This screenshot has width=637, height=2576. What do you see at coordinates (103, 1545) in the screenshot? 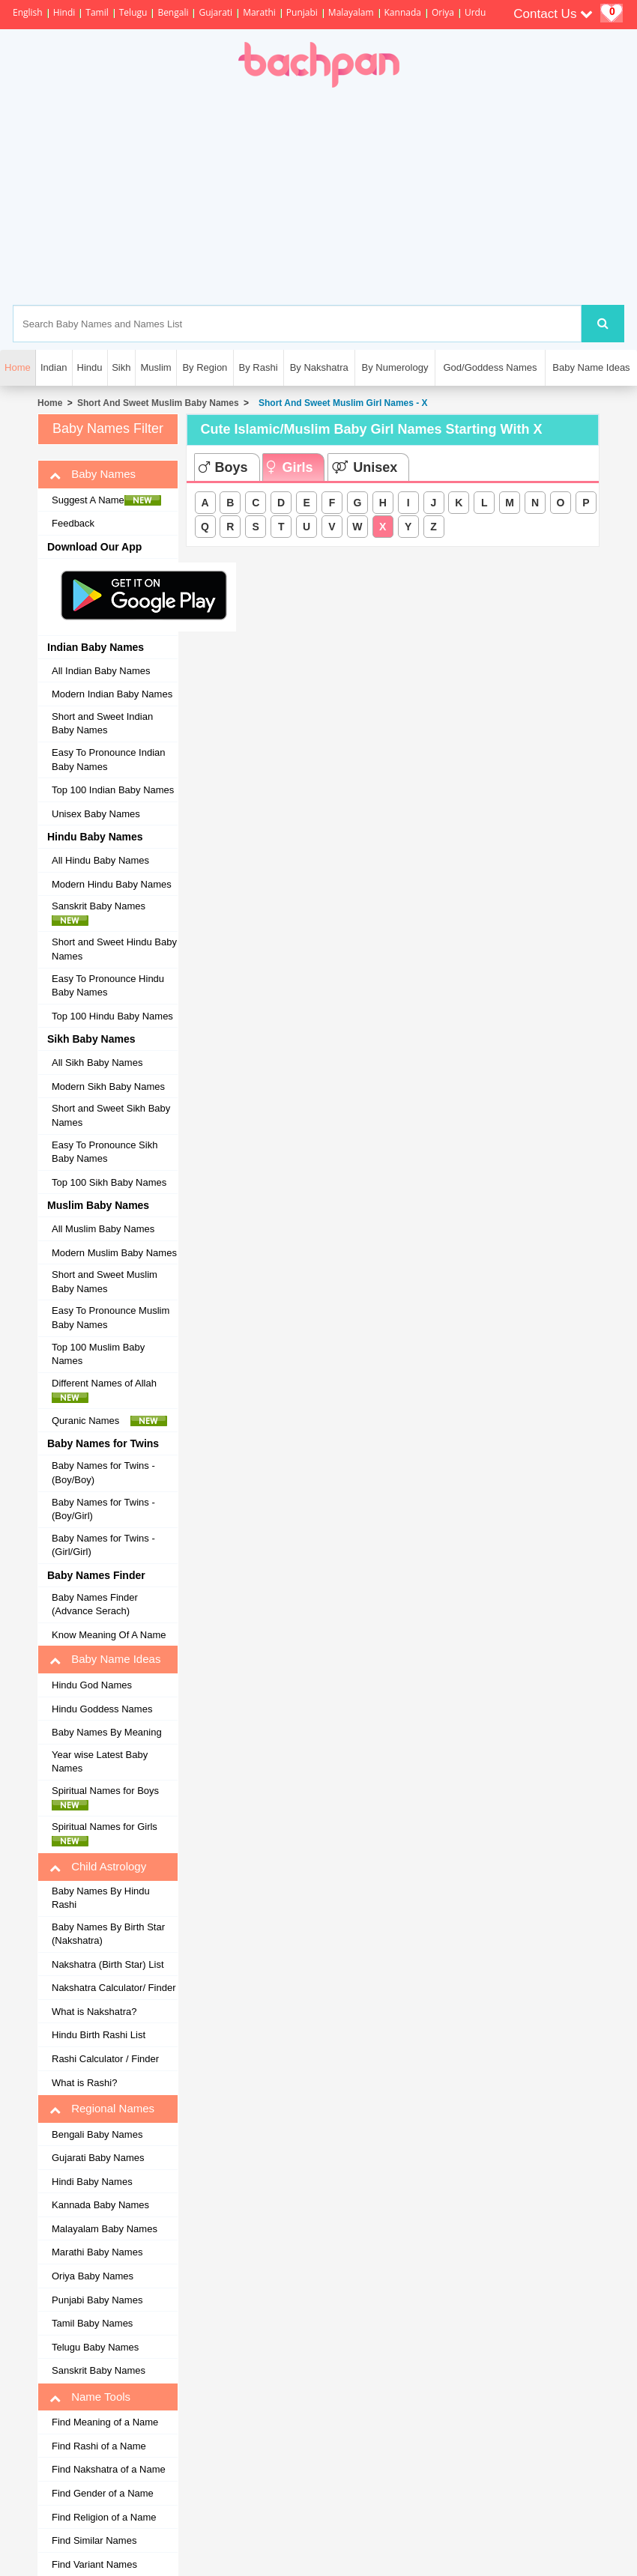
I see `Baby Names for Twins - (Girl/Girl)` at bounding box center [103, 1545].